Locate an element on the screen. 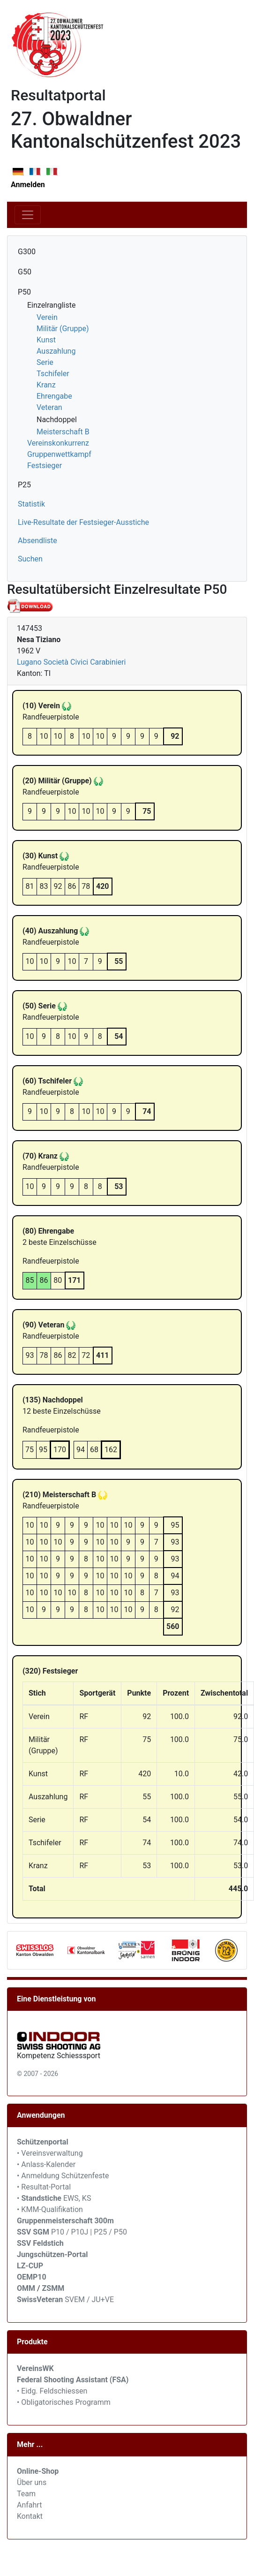 This screenshot has height=2576, width=254. Statistik is located at coordinates (31, 504).